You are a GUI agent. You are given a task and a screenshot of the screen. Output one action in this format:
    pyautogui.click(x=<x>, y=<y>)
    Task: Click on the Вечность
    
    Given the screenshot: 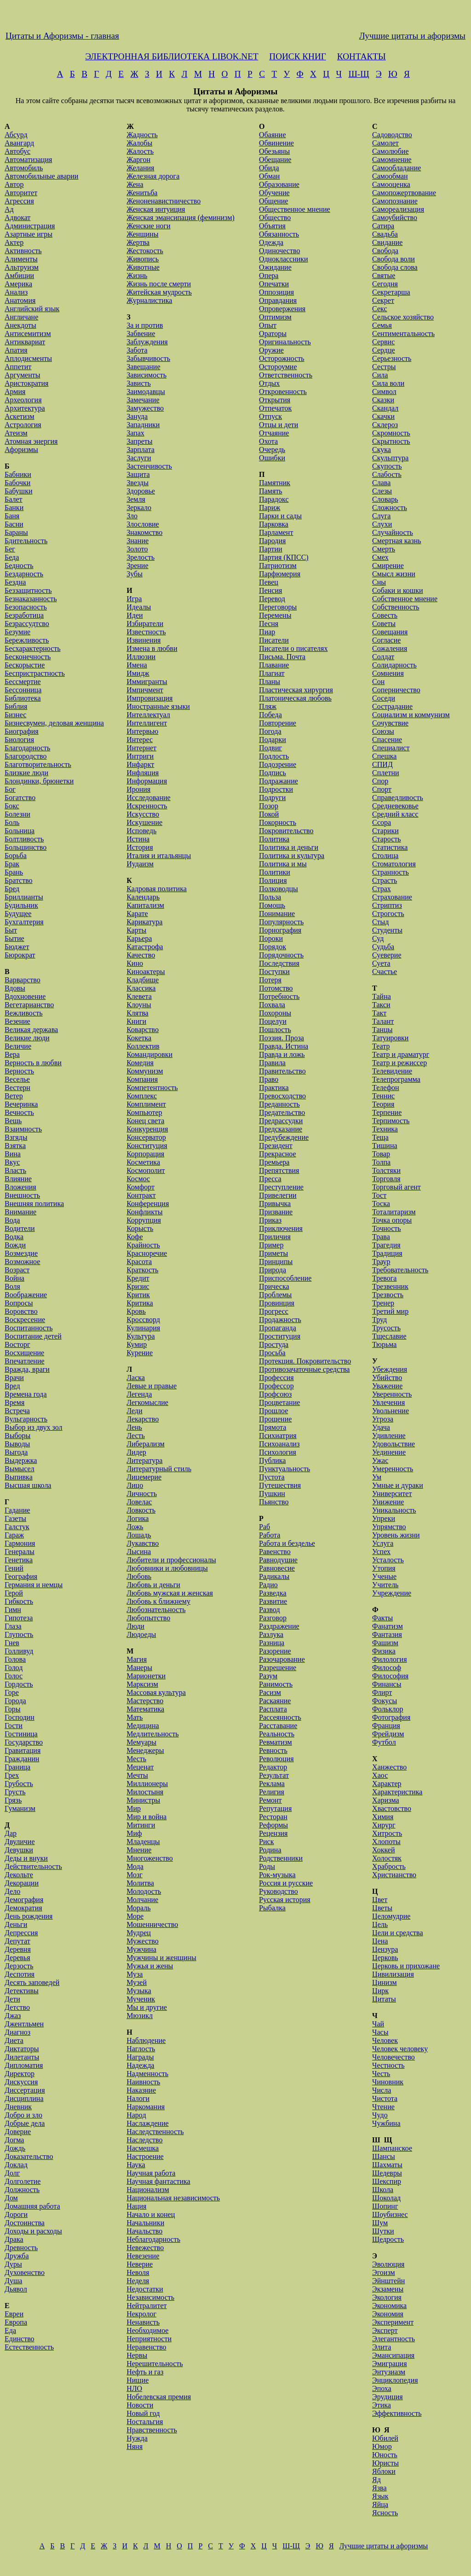 What is the action you would take?
    pyautogui.click(x=19, y=1112)
    